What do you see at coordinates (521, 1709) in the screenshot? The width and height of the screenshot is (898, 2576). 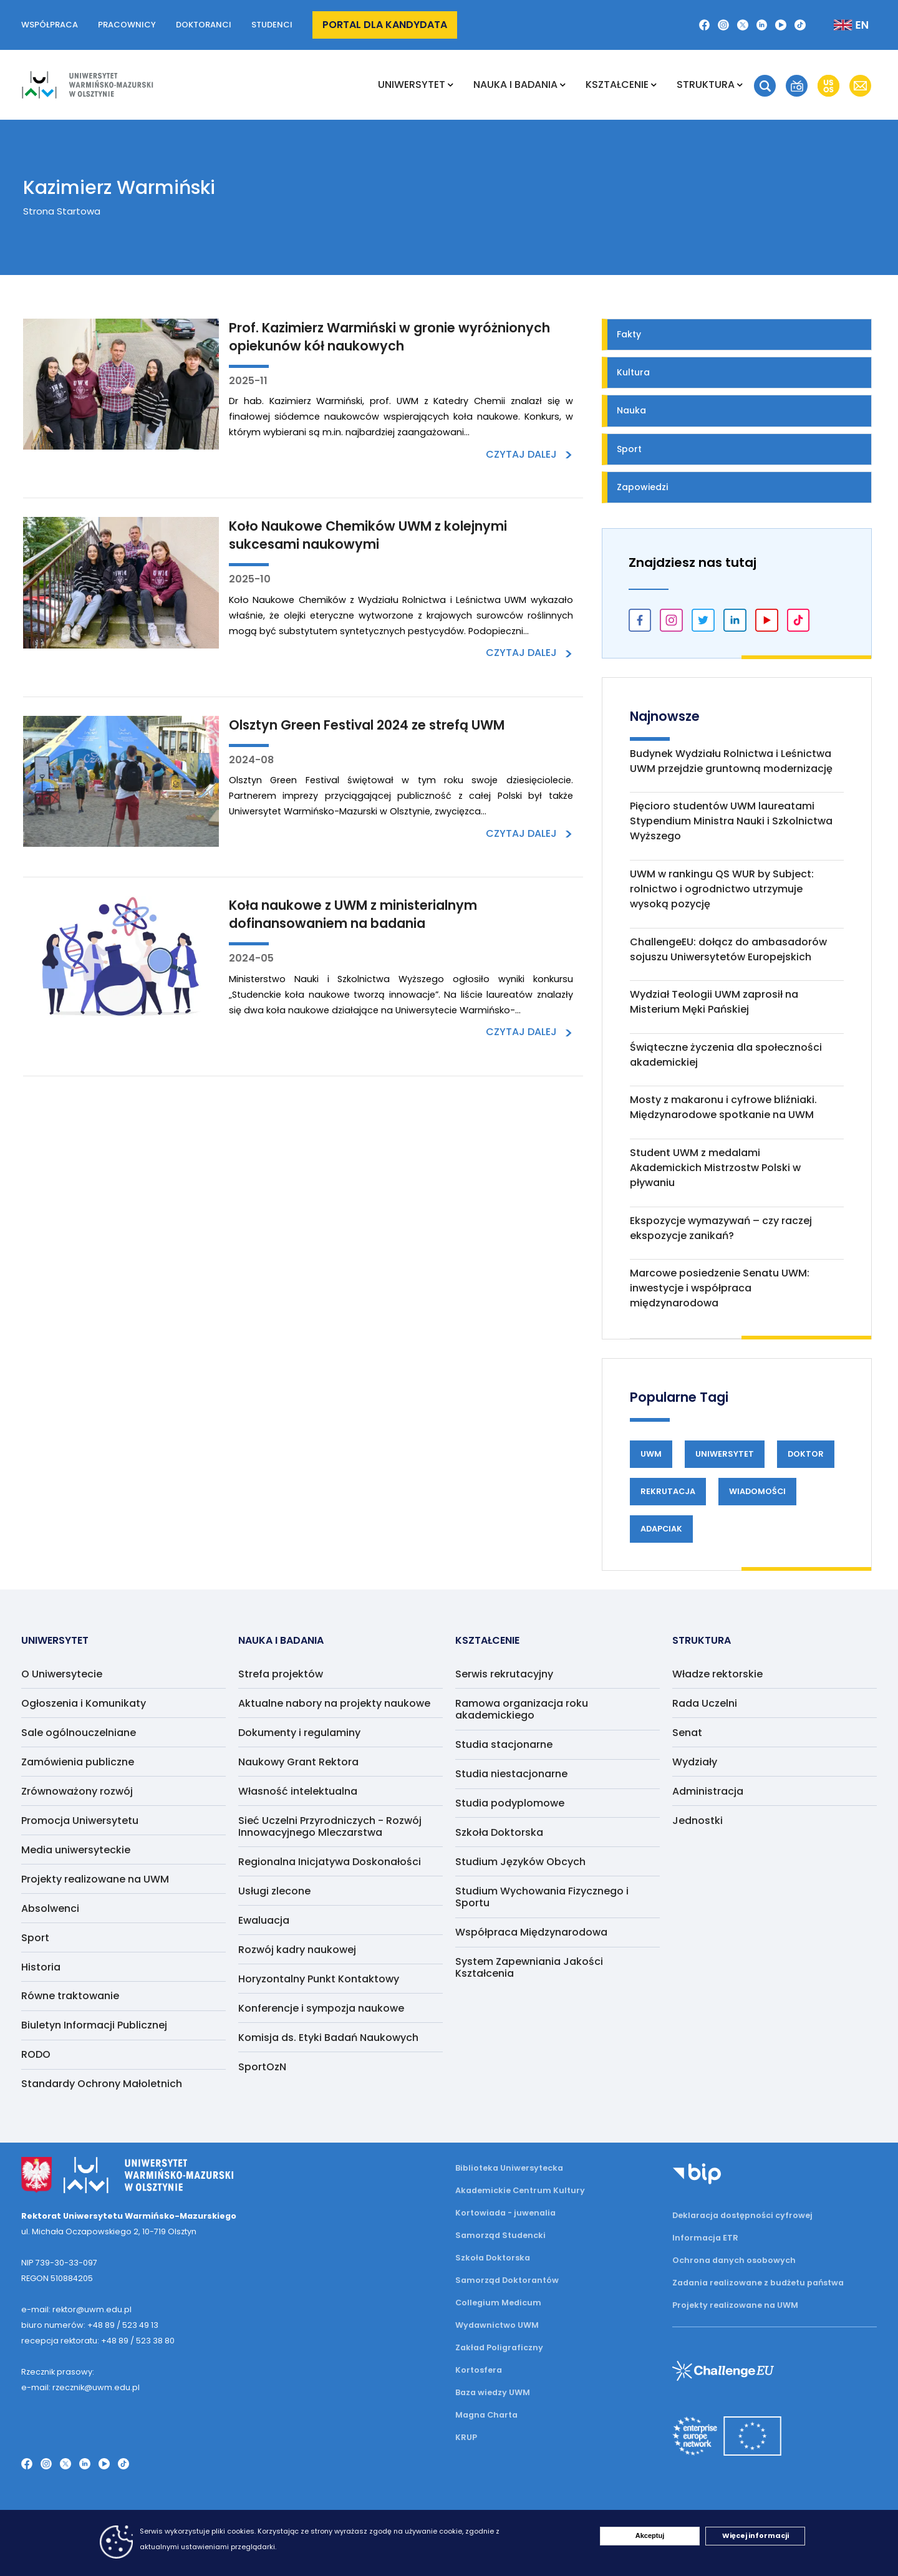 I see `Ramowa organizacja roku akademickiego [menuitem]` at bounding box center [521, 1709].